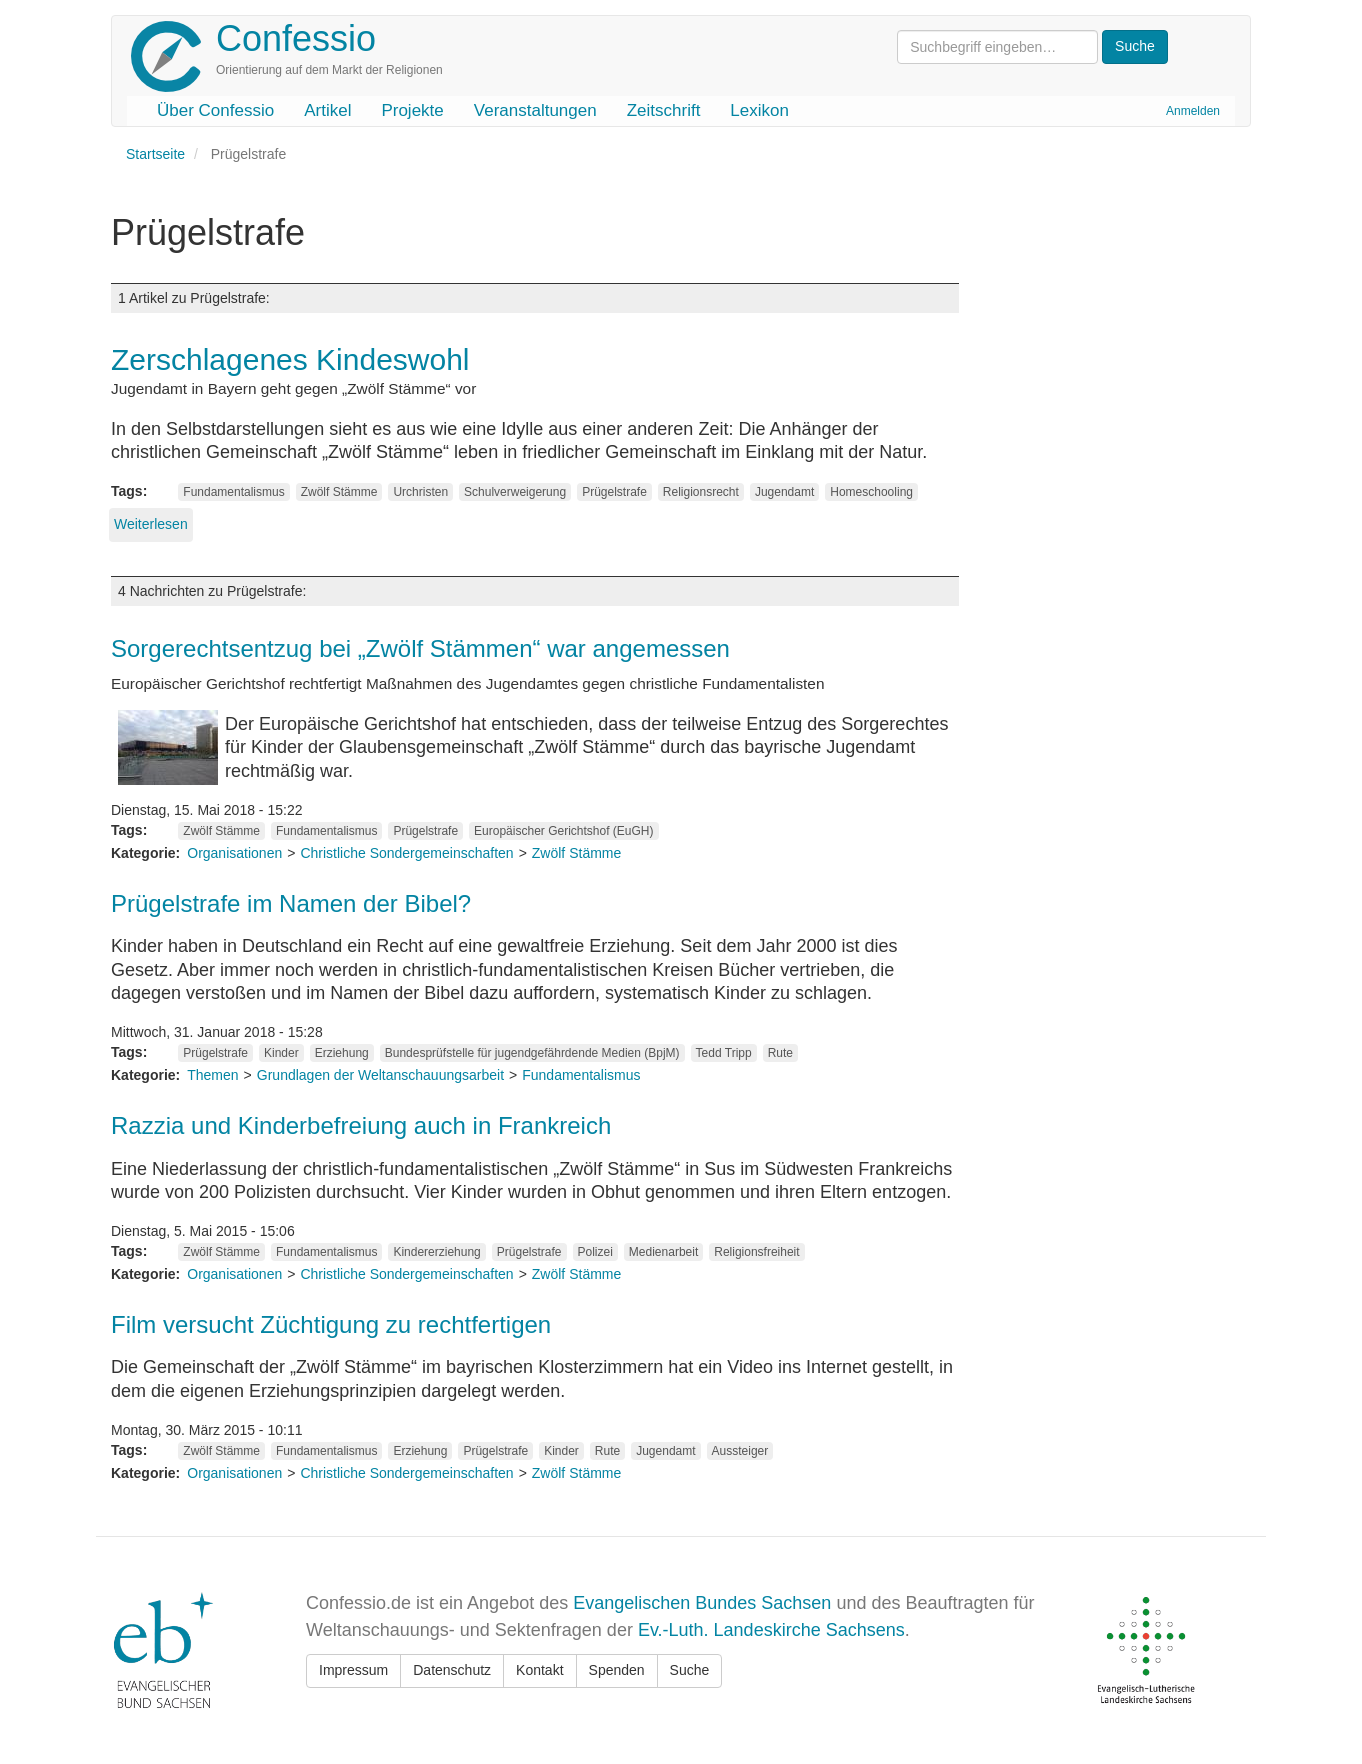  Describe the element at coordinates (871, 492) in the screenshot. I see `Homeschooling` at that location.